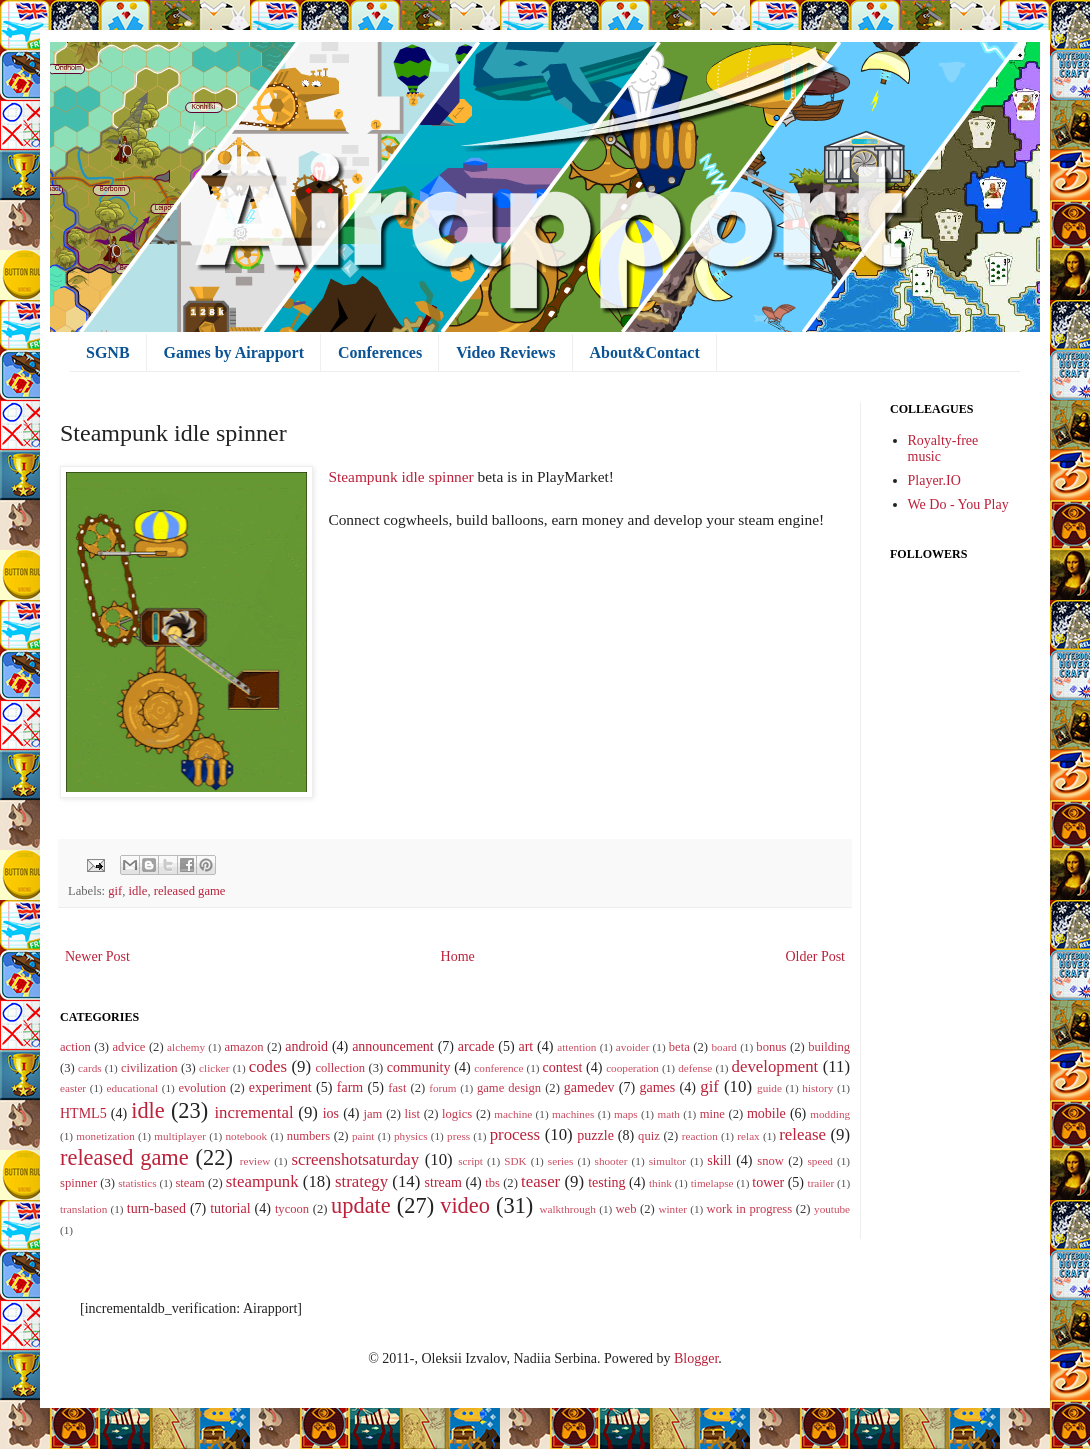 This screenshot has width=1090, height=1449. I want to click on experiment, so click(280, 1087).